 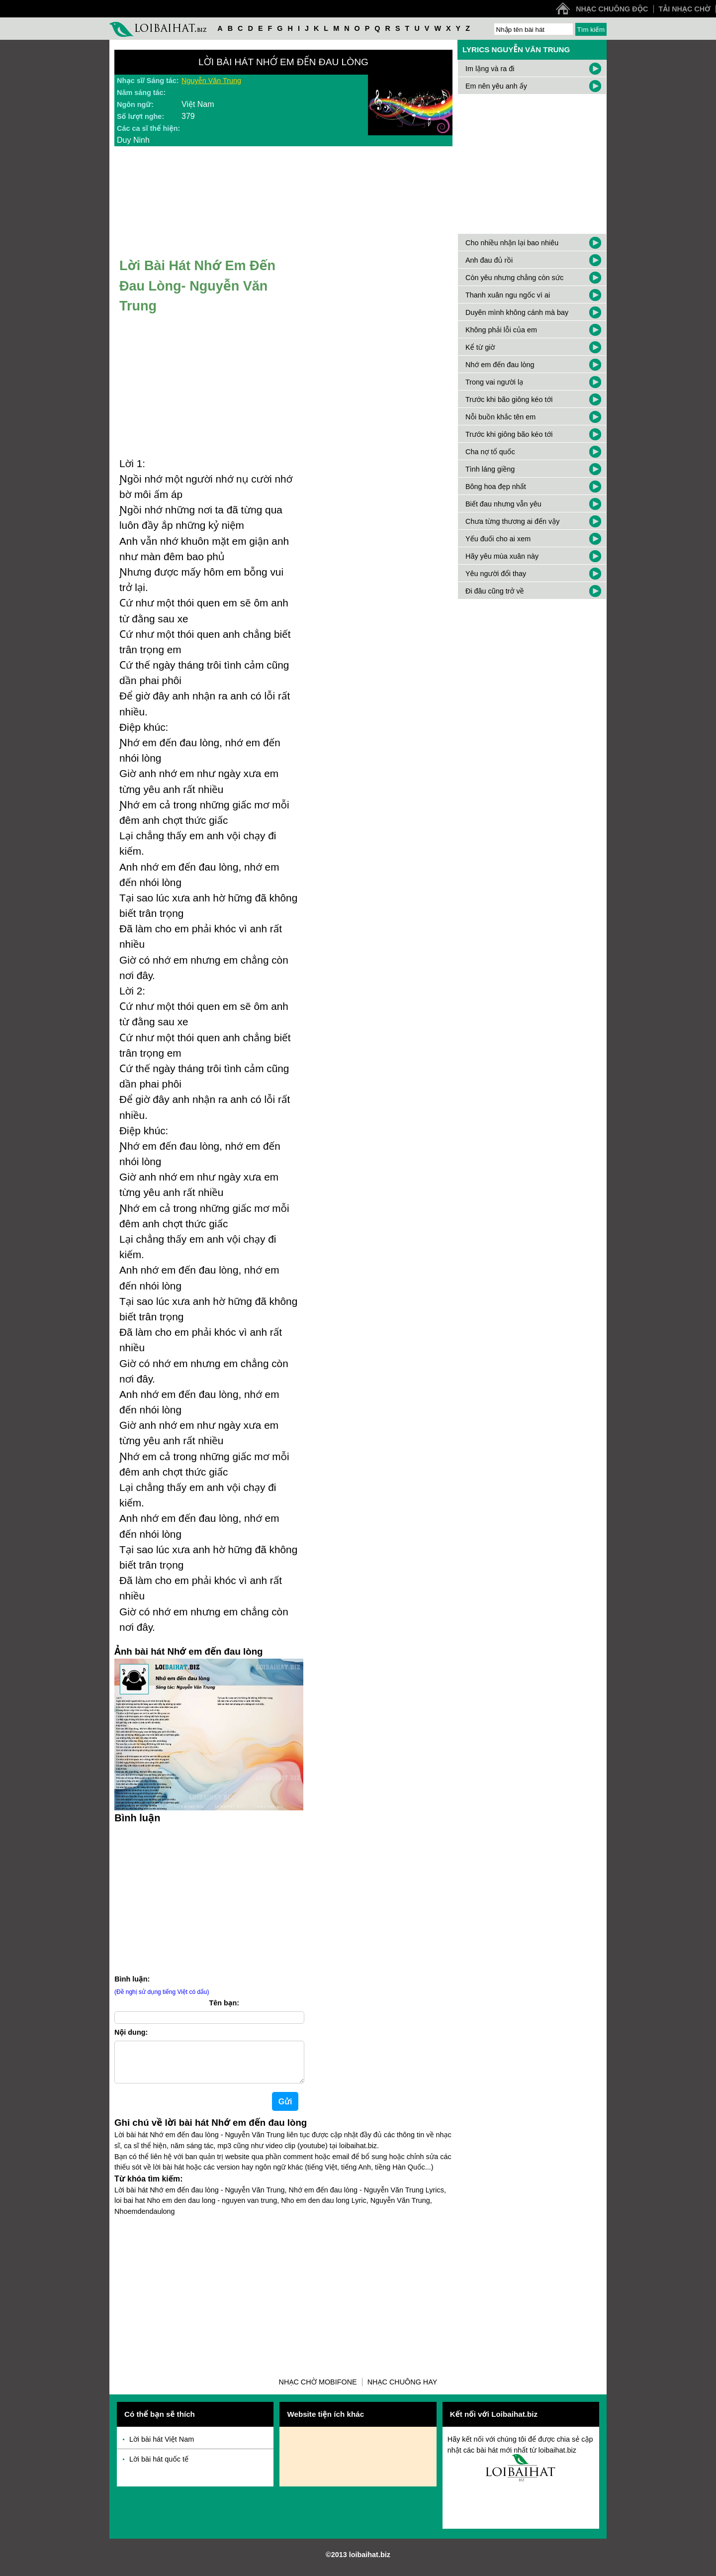 I want to click on Trong vai người lạ, so click(x=494, y=382).